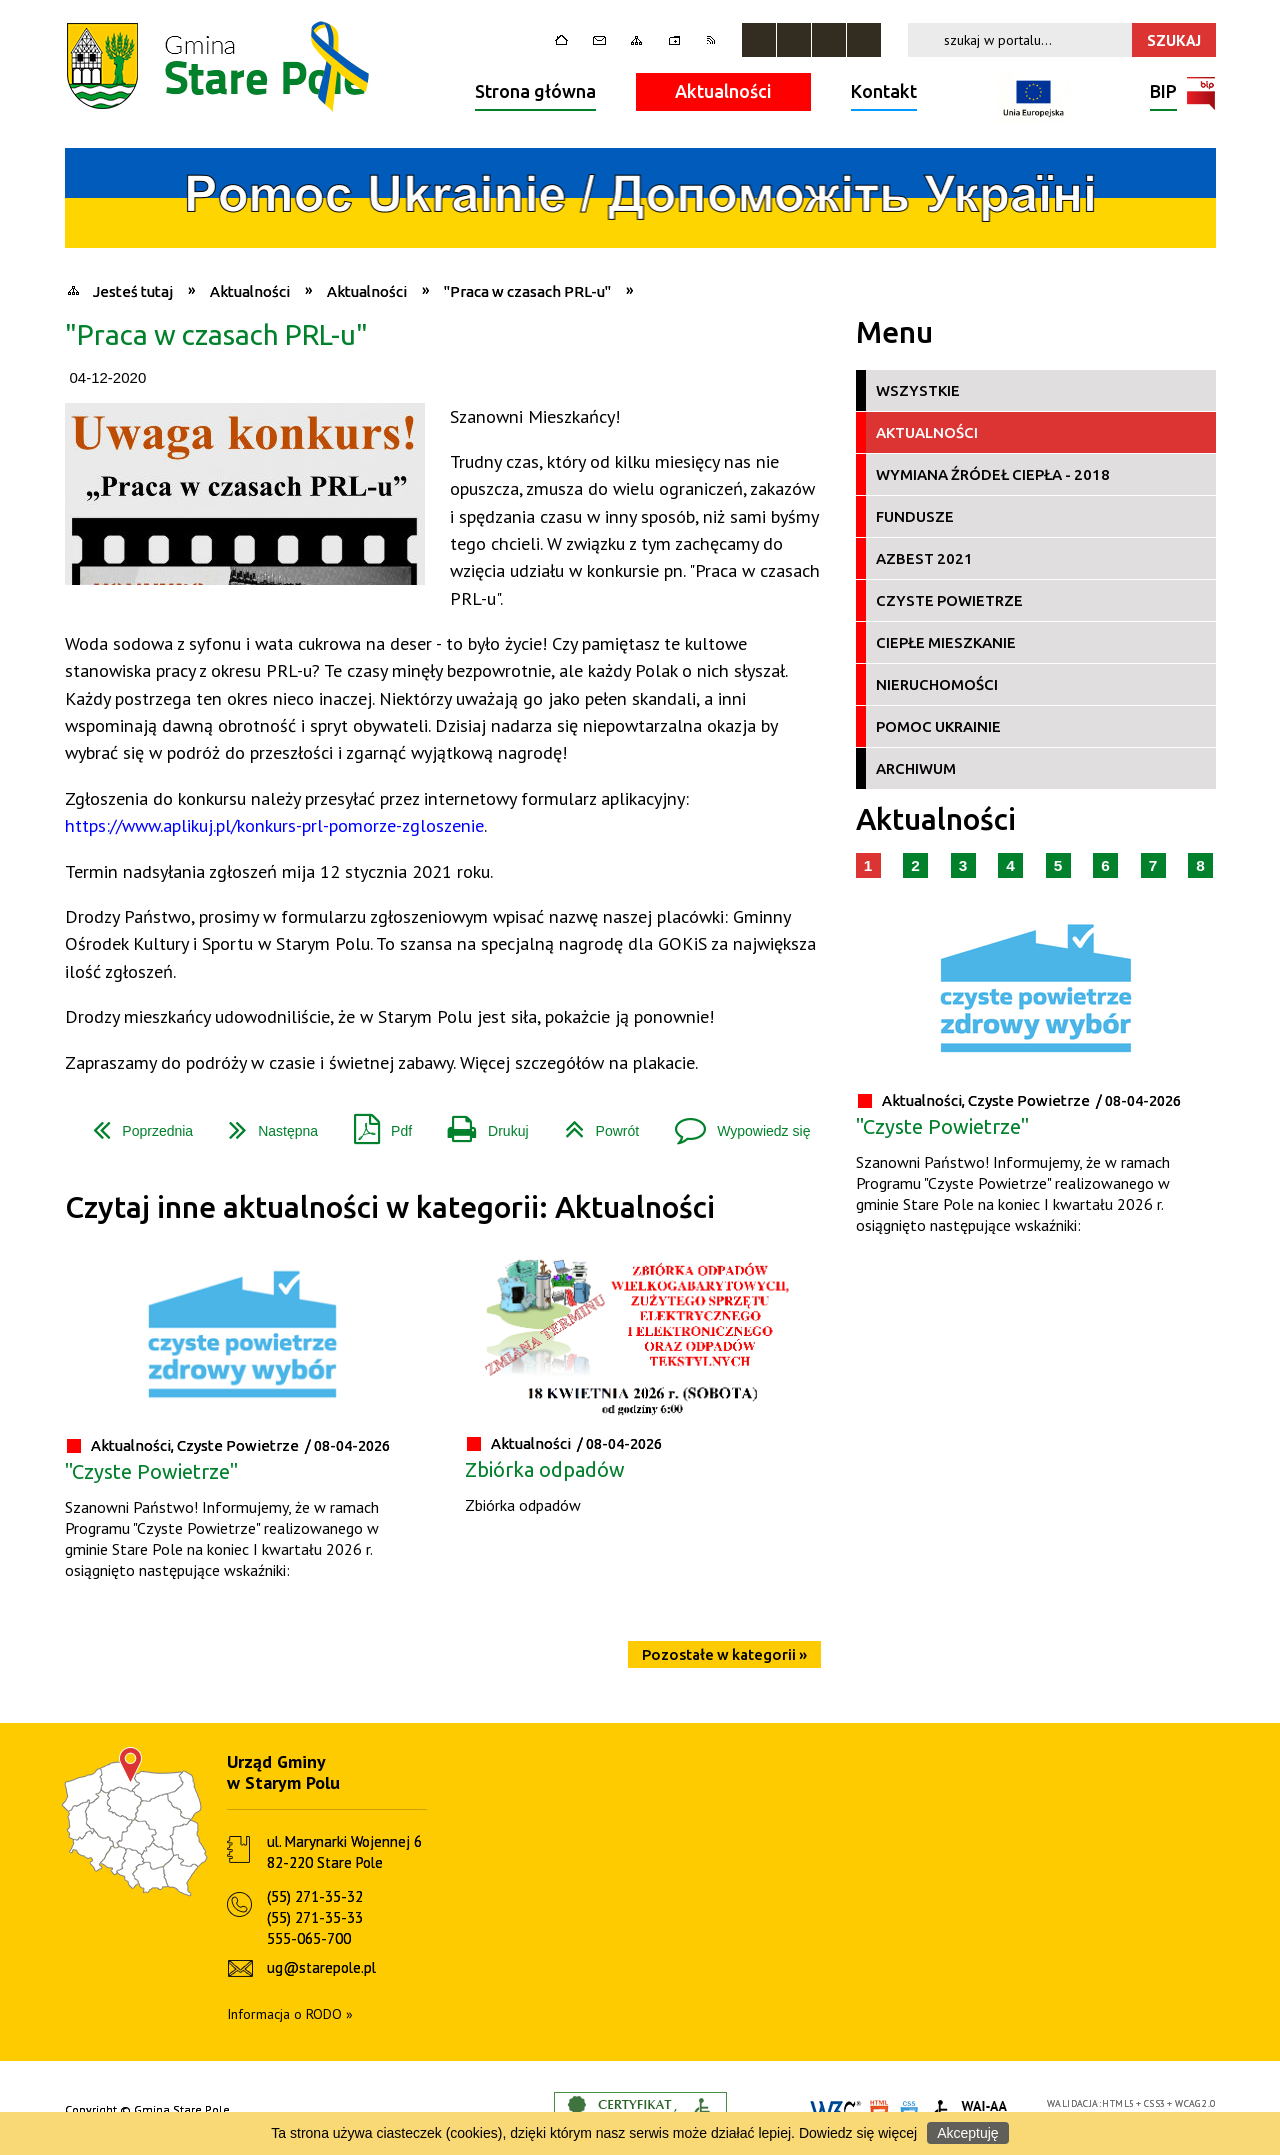  Describe the element at coordinates (884, 91) in the screenshot. I see `Kontakt` at that location.